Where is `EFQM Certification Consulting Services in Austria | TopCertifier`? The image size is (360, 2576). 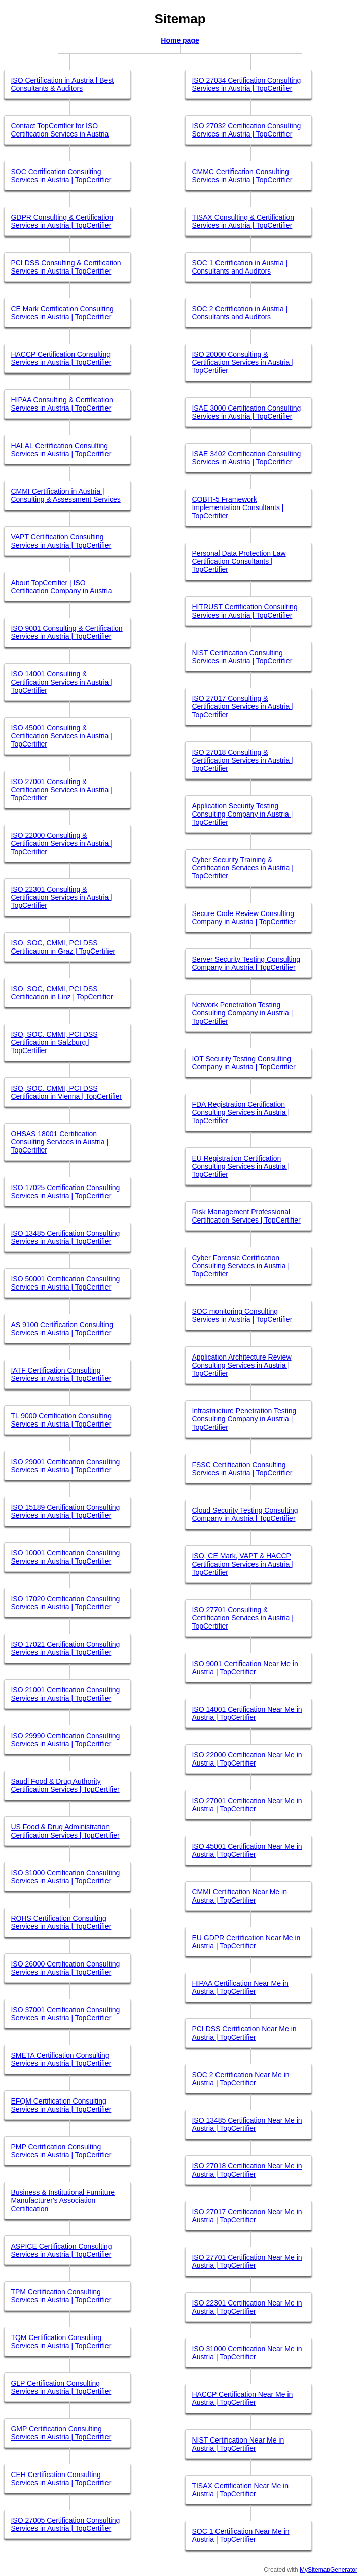
EFQM Certification Consulting Services in Austria | TopCertifier is located at coordinates (61, 2105).